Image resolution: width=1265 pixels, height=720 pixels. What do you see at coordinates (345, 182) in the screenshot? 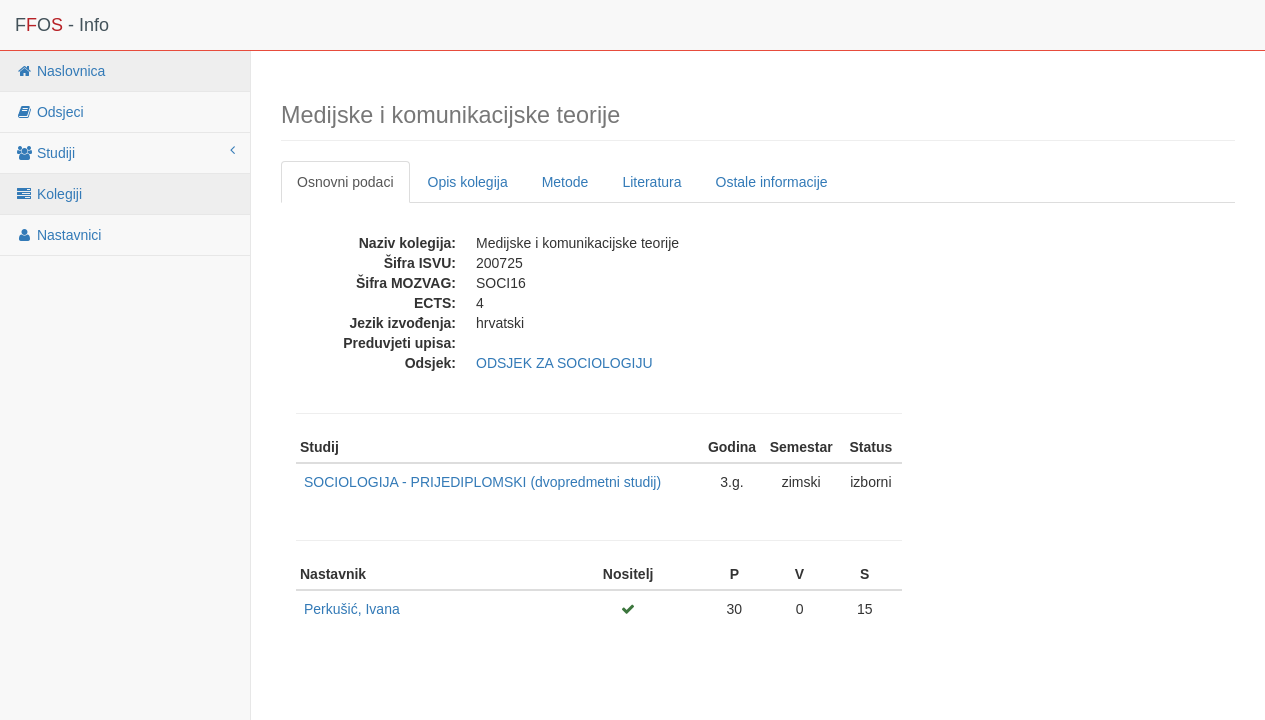
I see `Osnovni podaci` at bounding box center [345, 182].